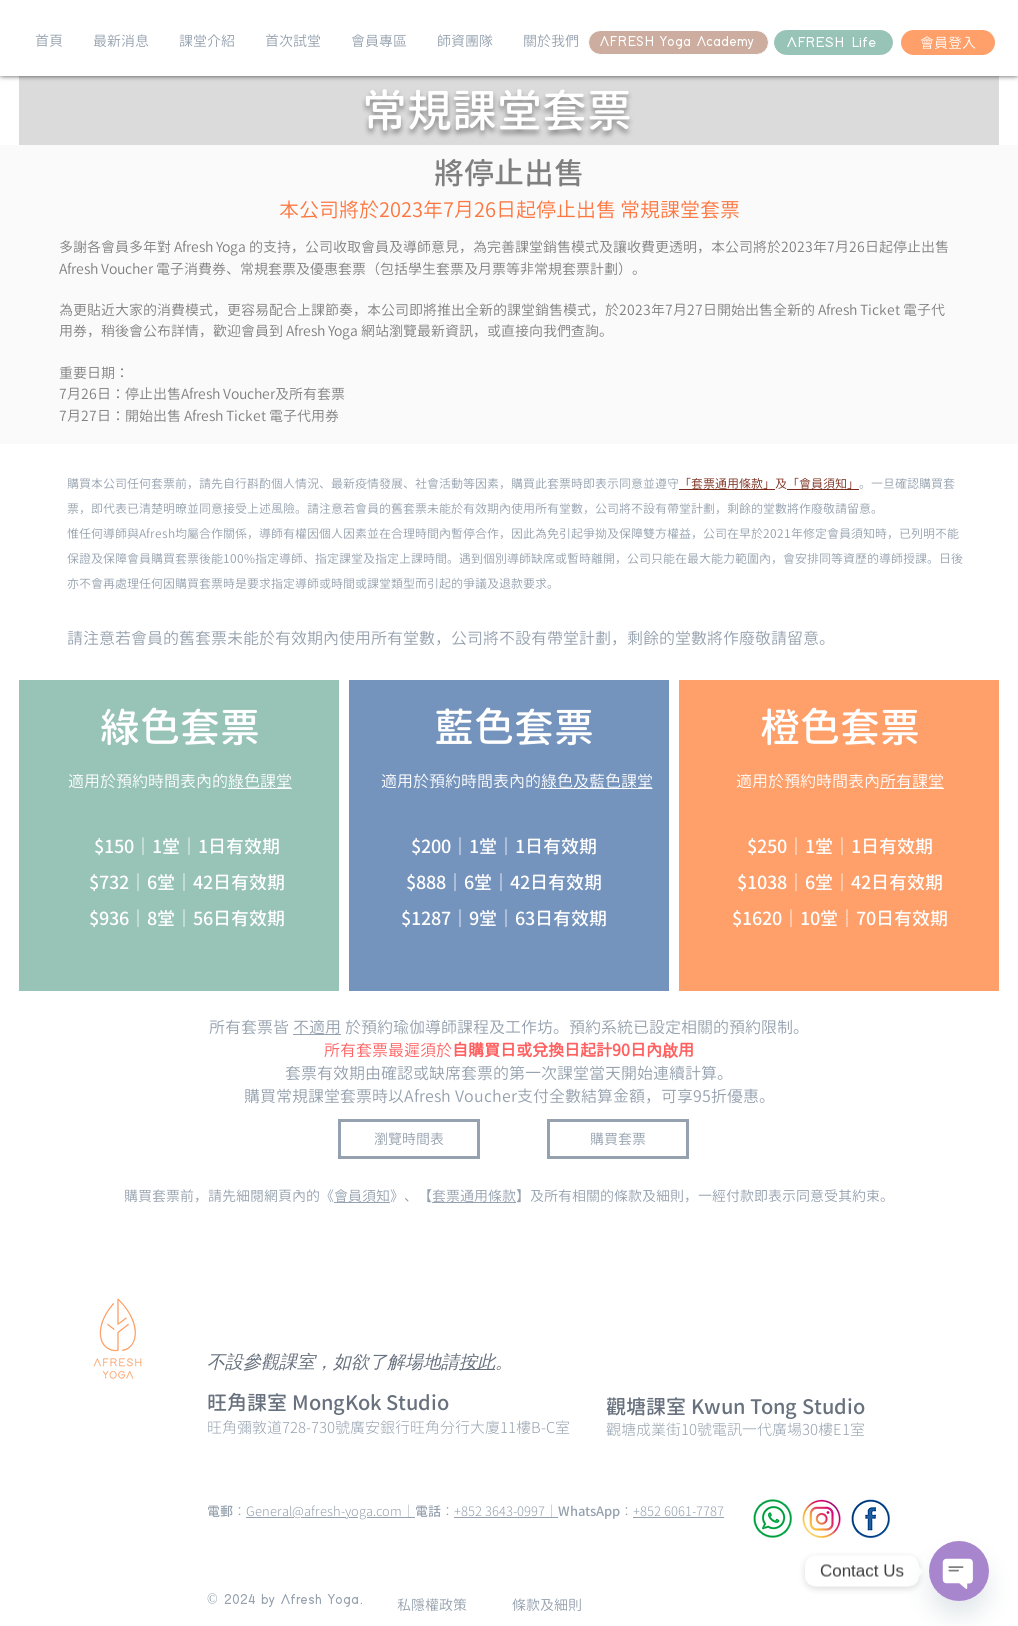  I want to click on 套票通用條款, so click(474, 1195).